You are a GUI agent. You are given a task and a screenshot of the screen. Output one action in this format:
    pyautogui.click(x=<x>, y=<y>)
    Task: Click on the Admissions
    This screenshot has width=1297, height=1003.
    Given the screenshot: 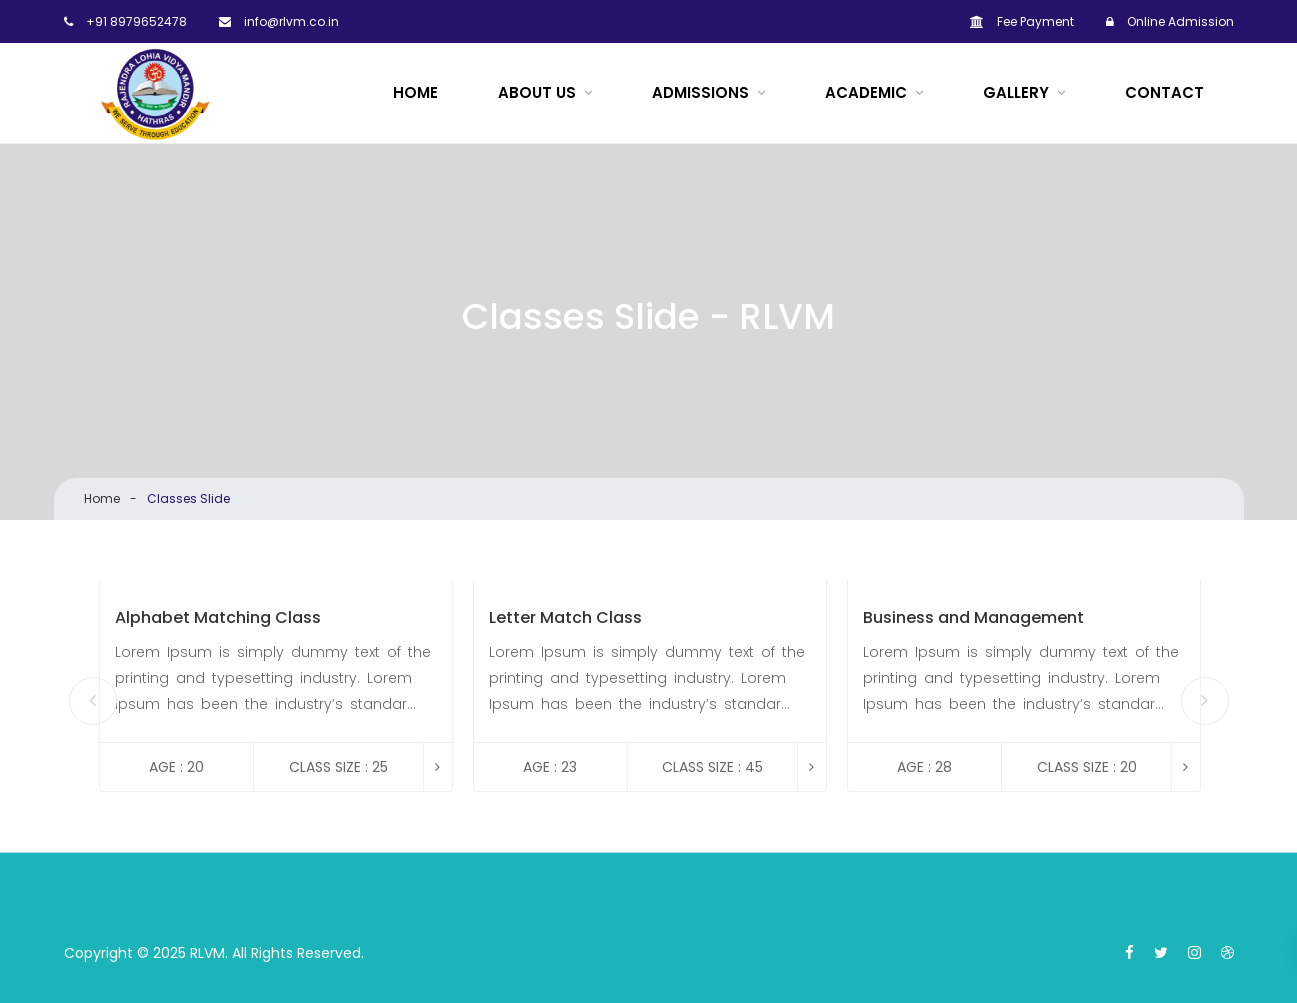 What is the action you would take?
    pyautogui.click(x=700, y=92)
    